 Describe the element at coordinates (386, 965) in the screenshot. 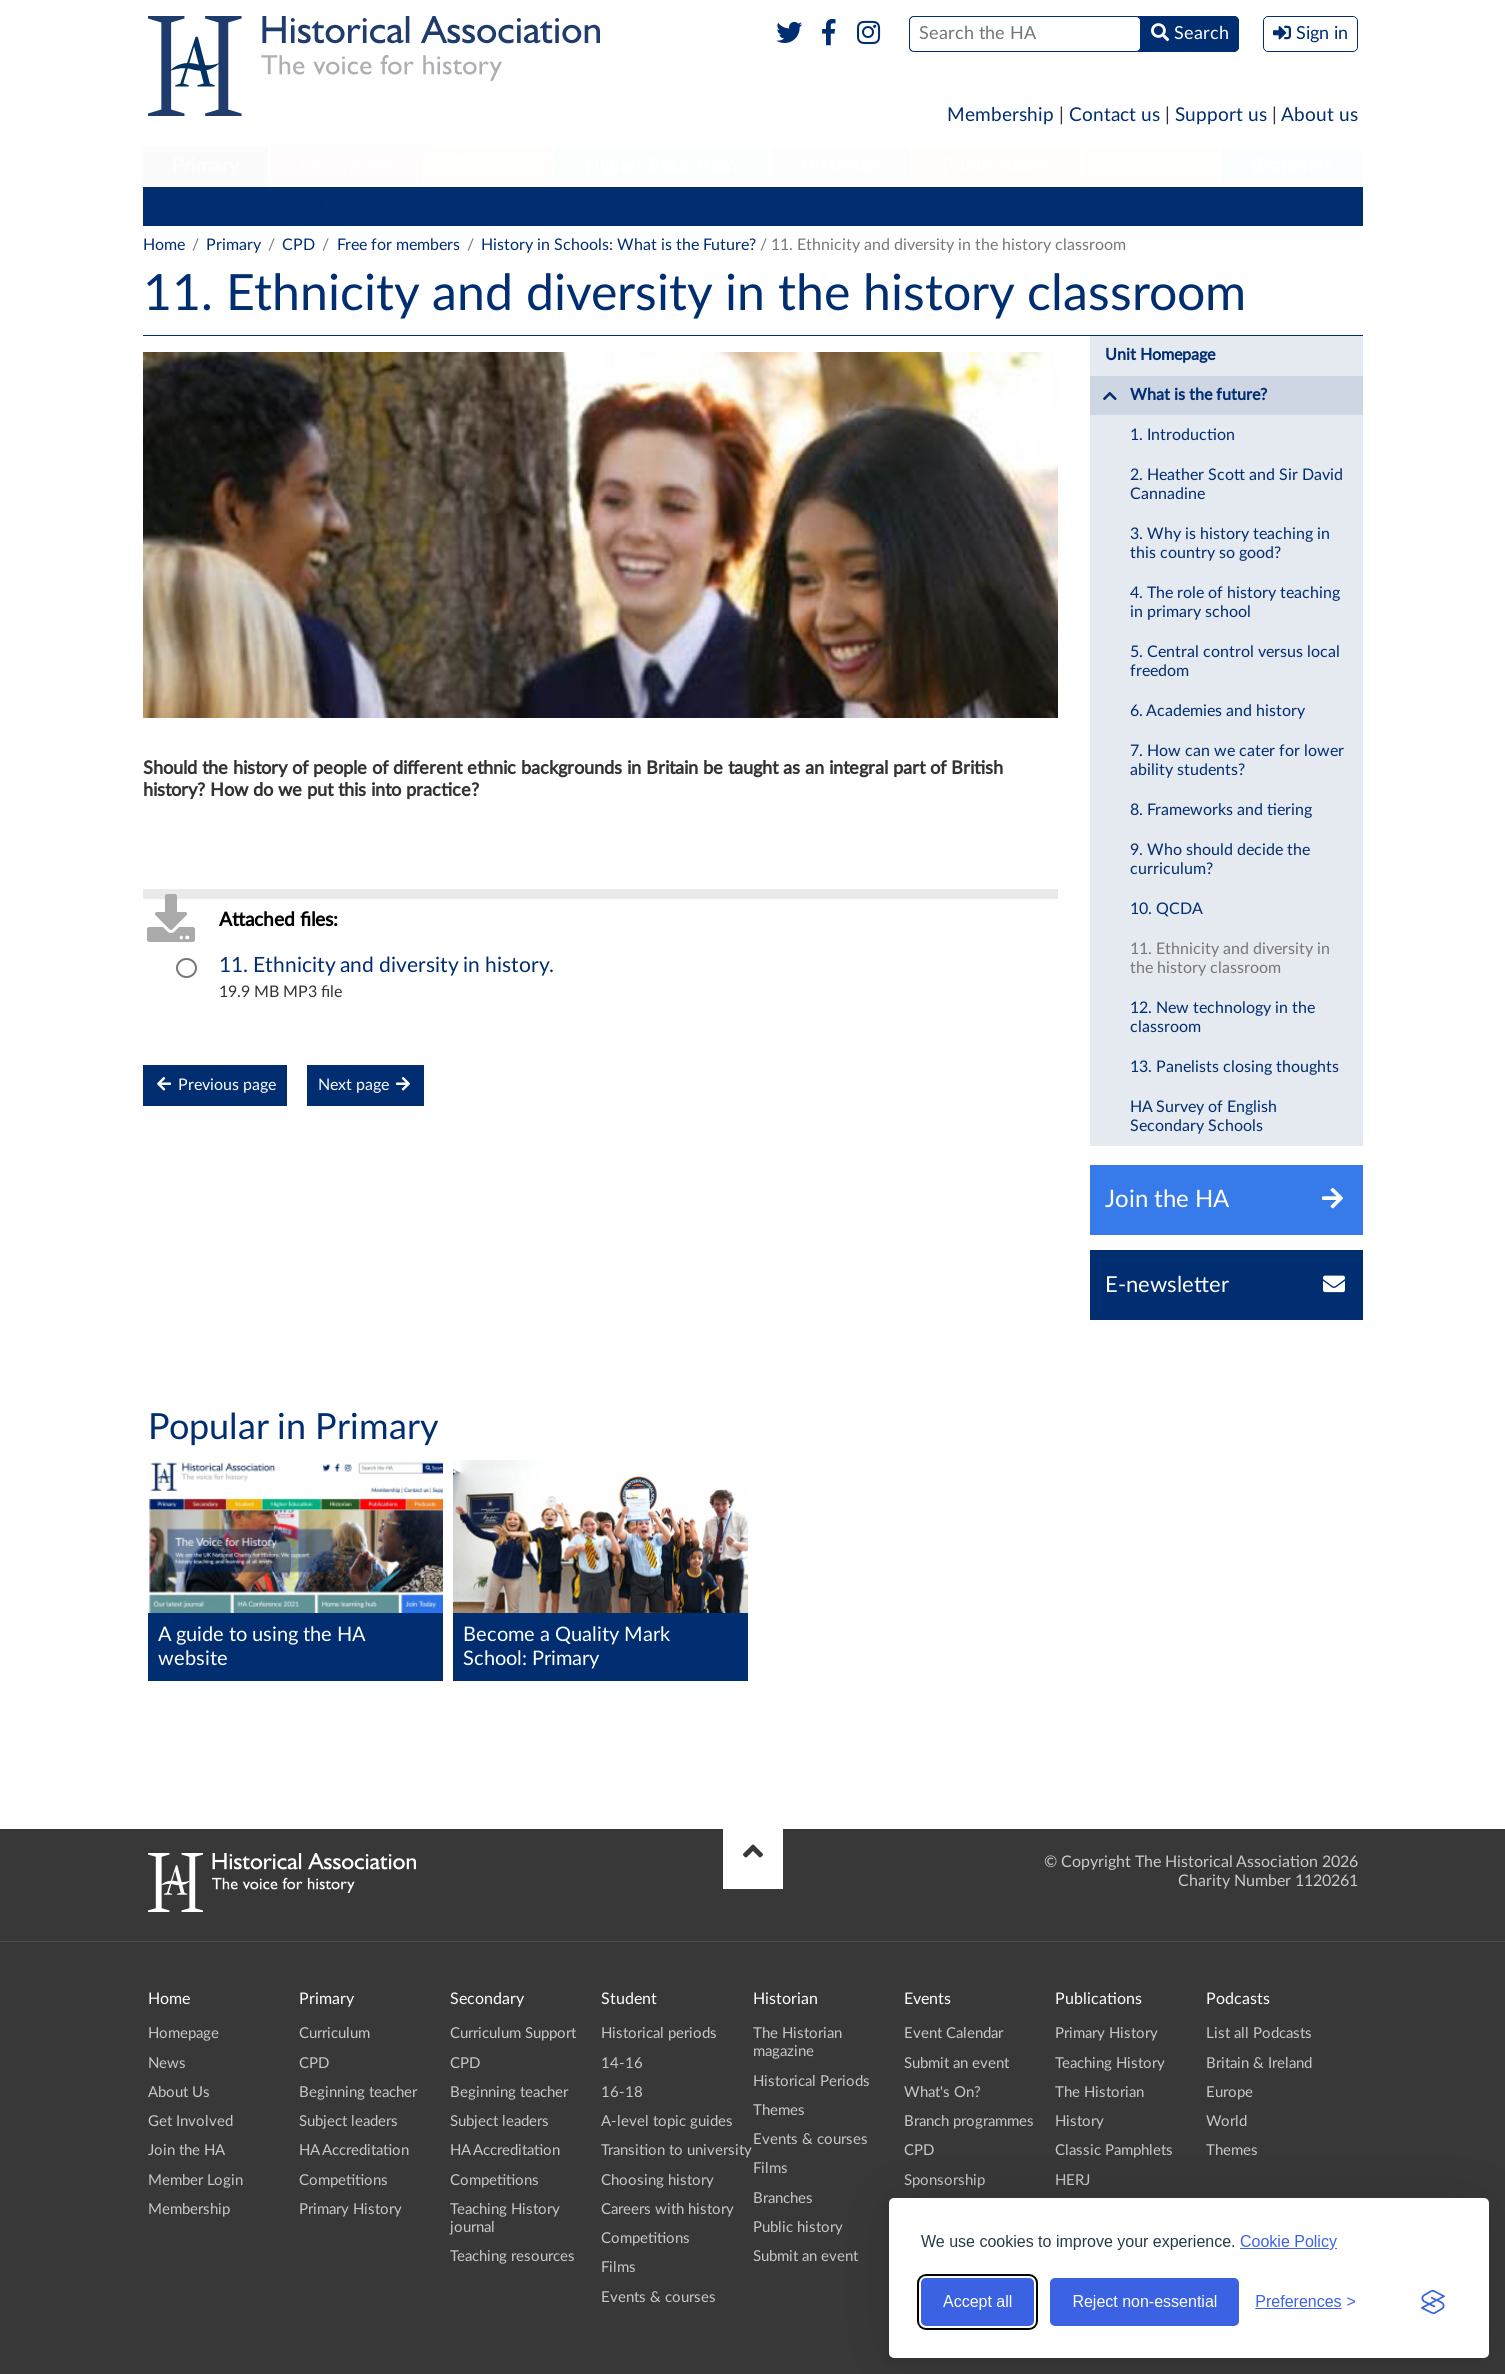

I see `11. Ethnicity and diversity in history.` at that location.